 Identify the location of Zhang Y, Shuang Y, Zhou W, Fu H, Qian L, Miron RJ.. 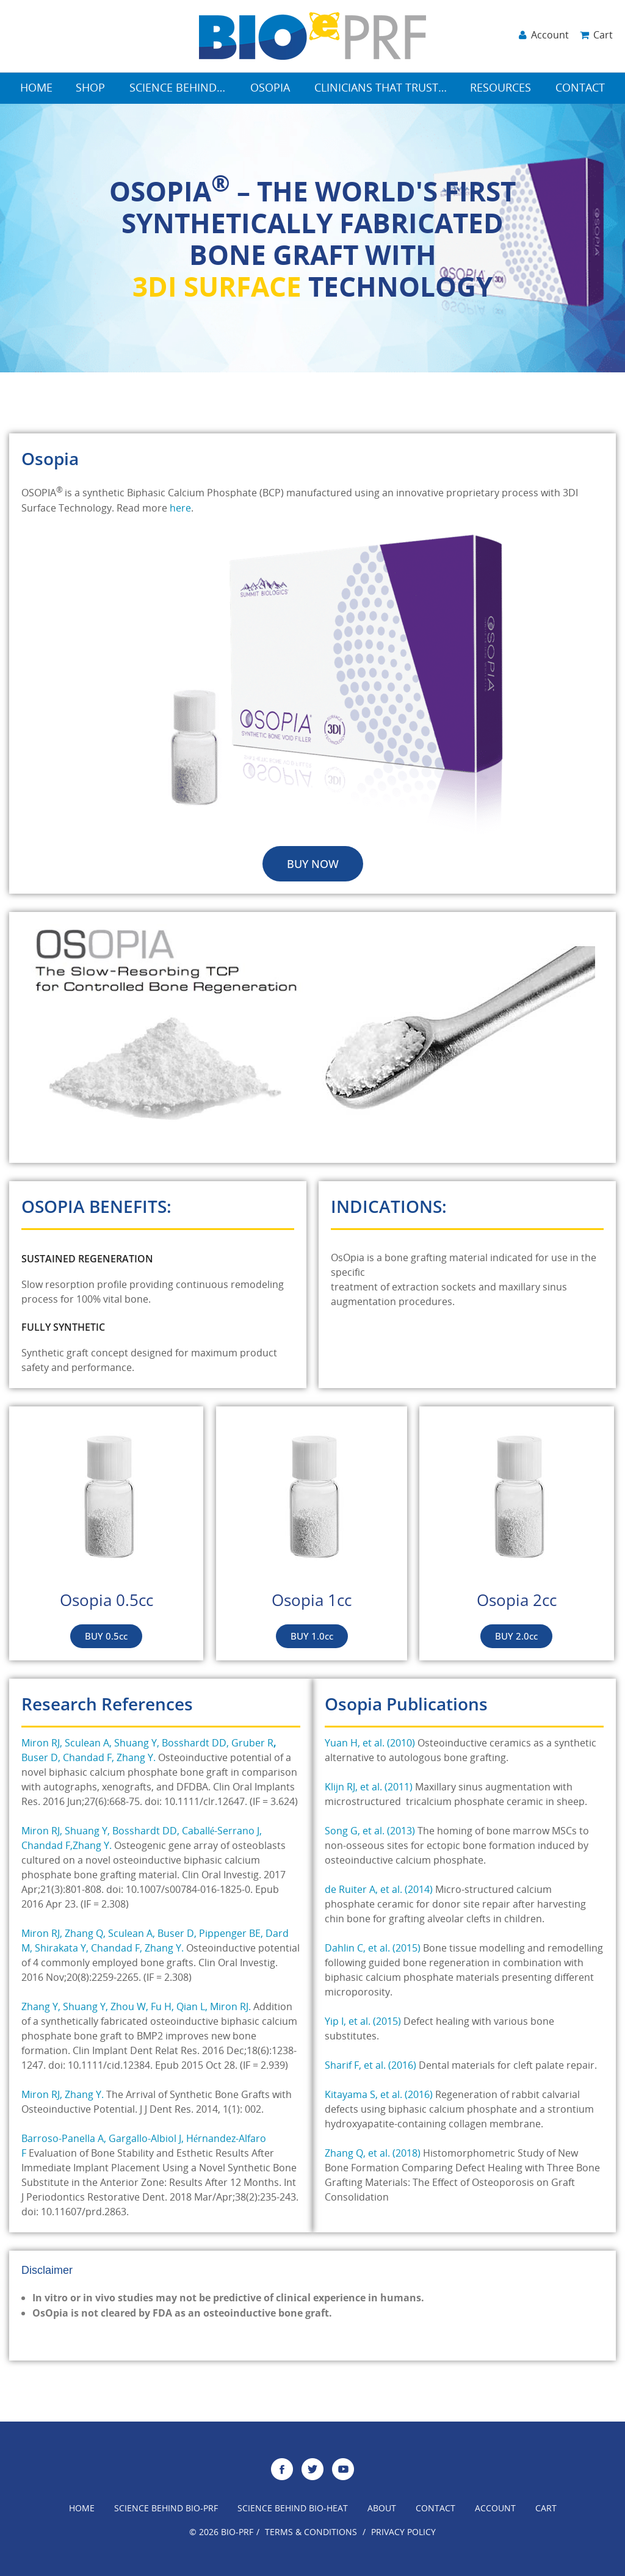
(136, 2008).